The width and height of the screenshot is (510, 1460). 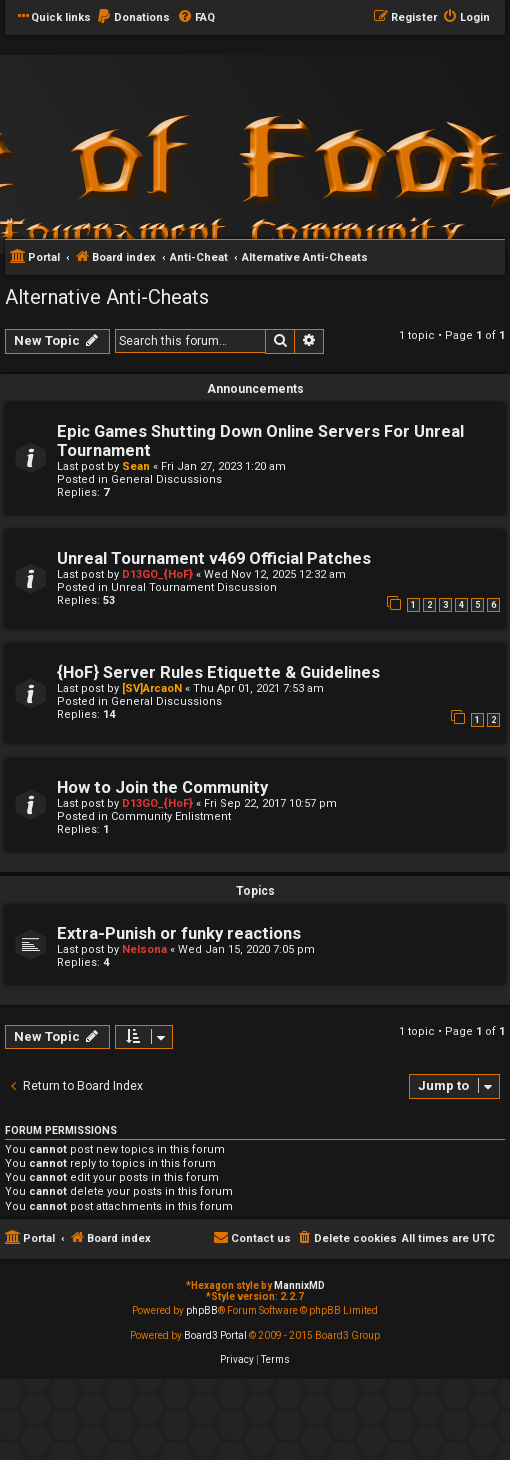 What do you see at coordinates (144, 949) in the screenshot?
I see `Nelsona` at bounding box center [144, 949].